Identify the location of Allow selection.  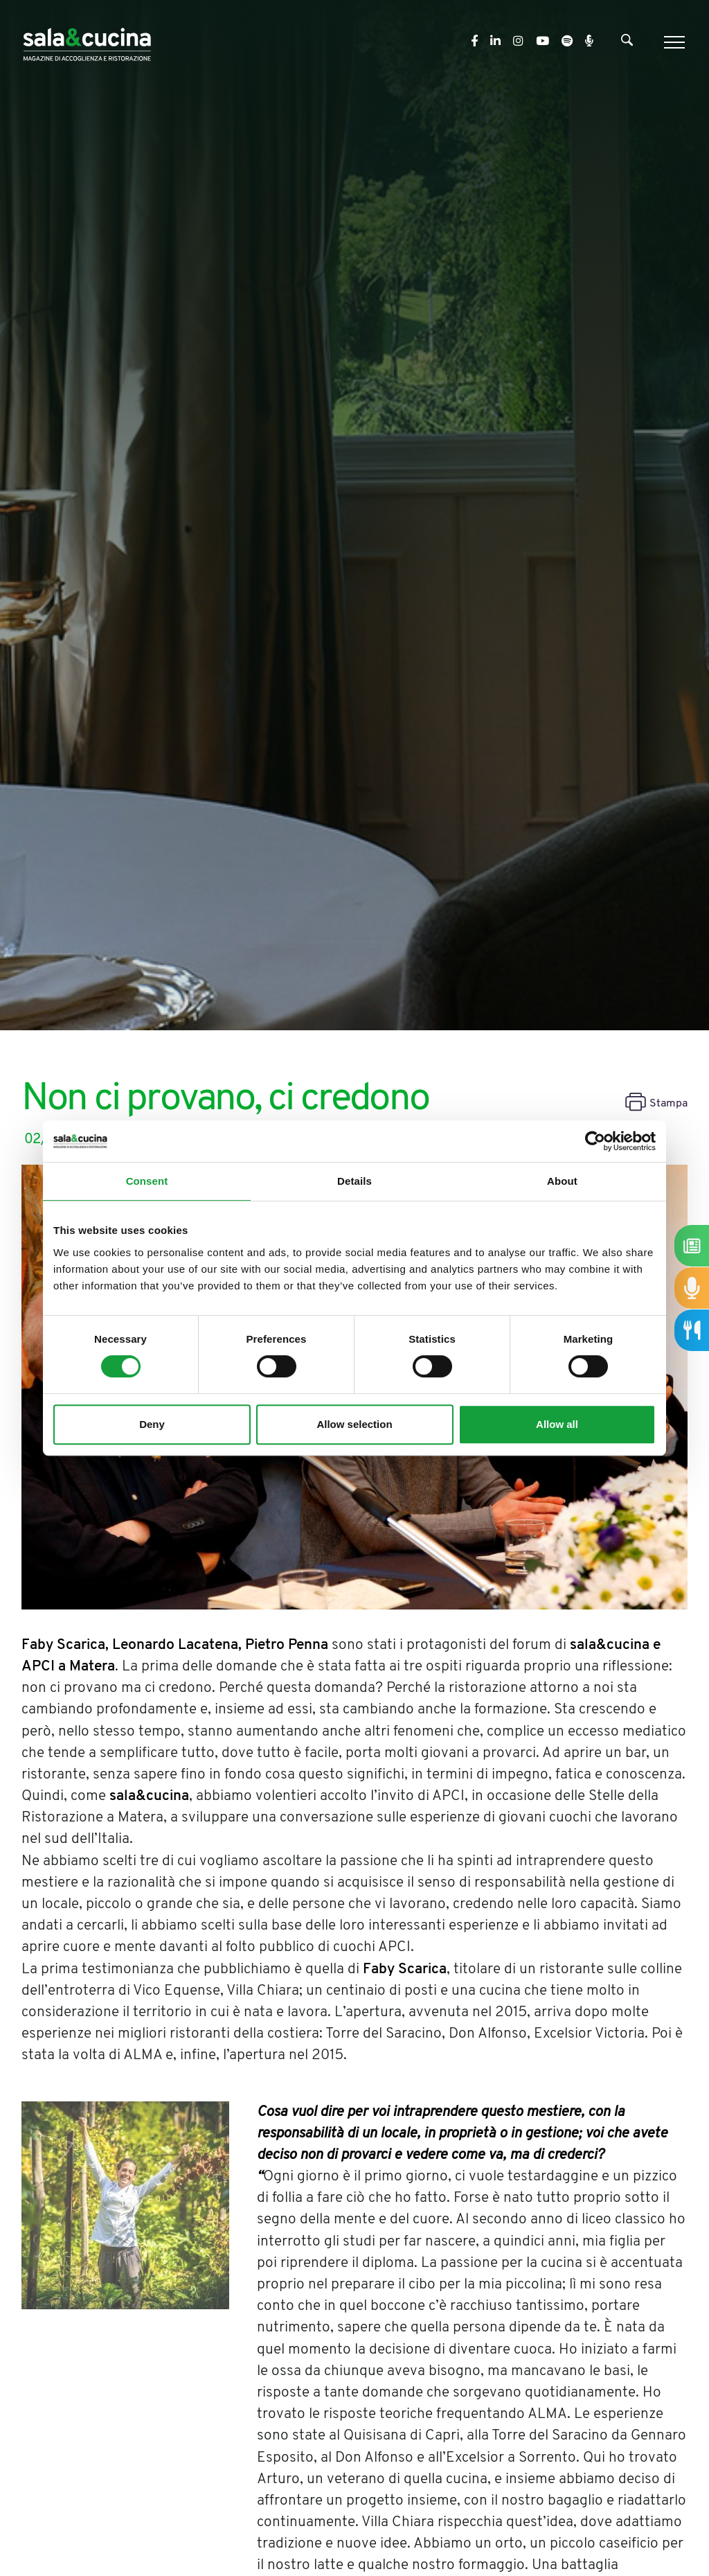
(354, 1424).